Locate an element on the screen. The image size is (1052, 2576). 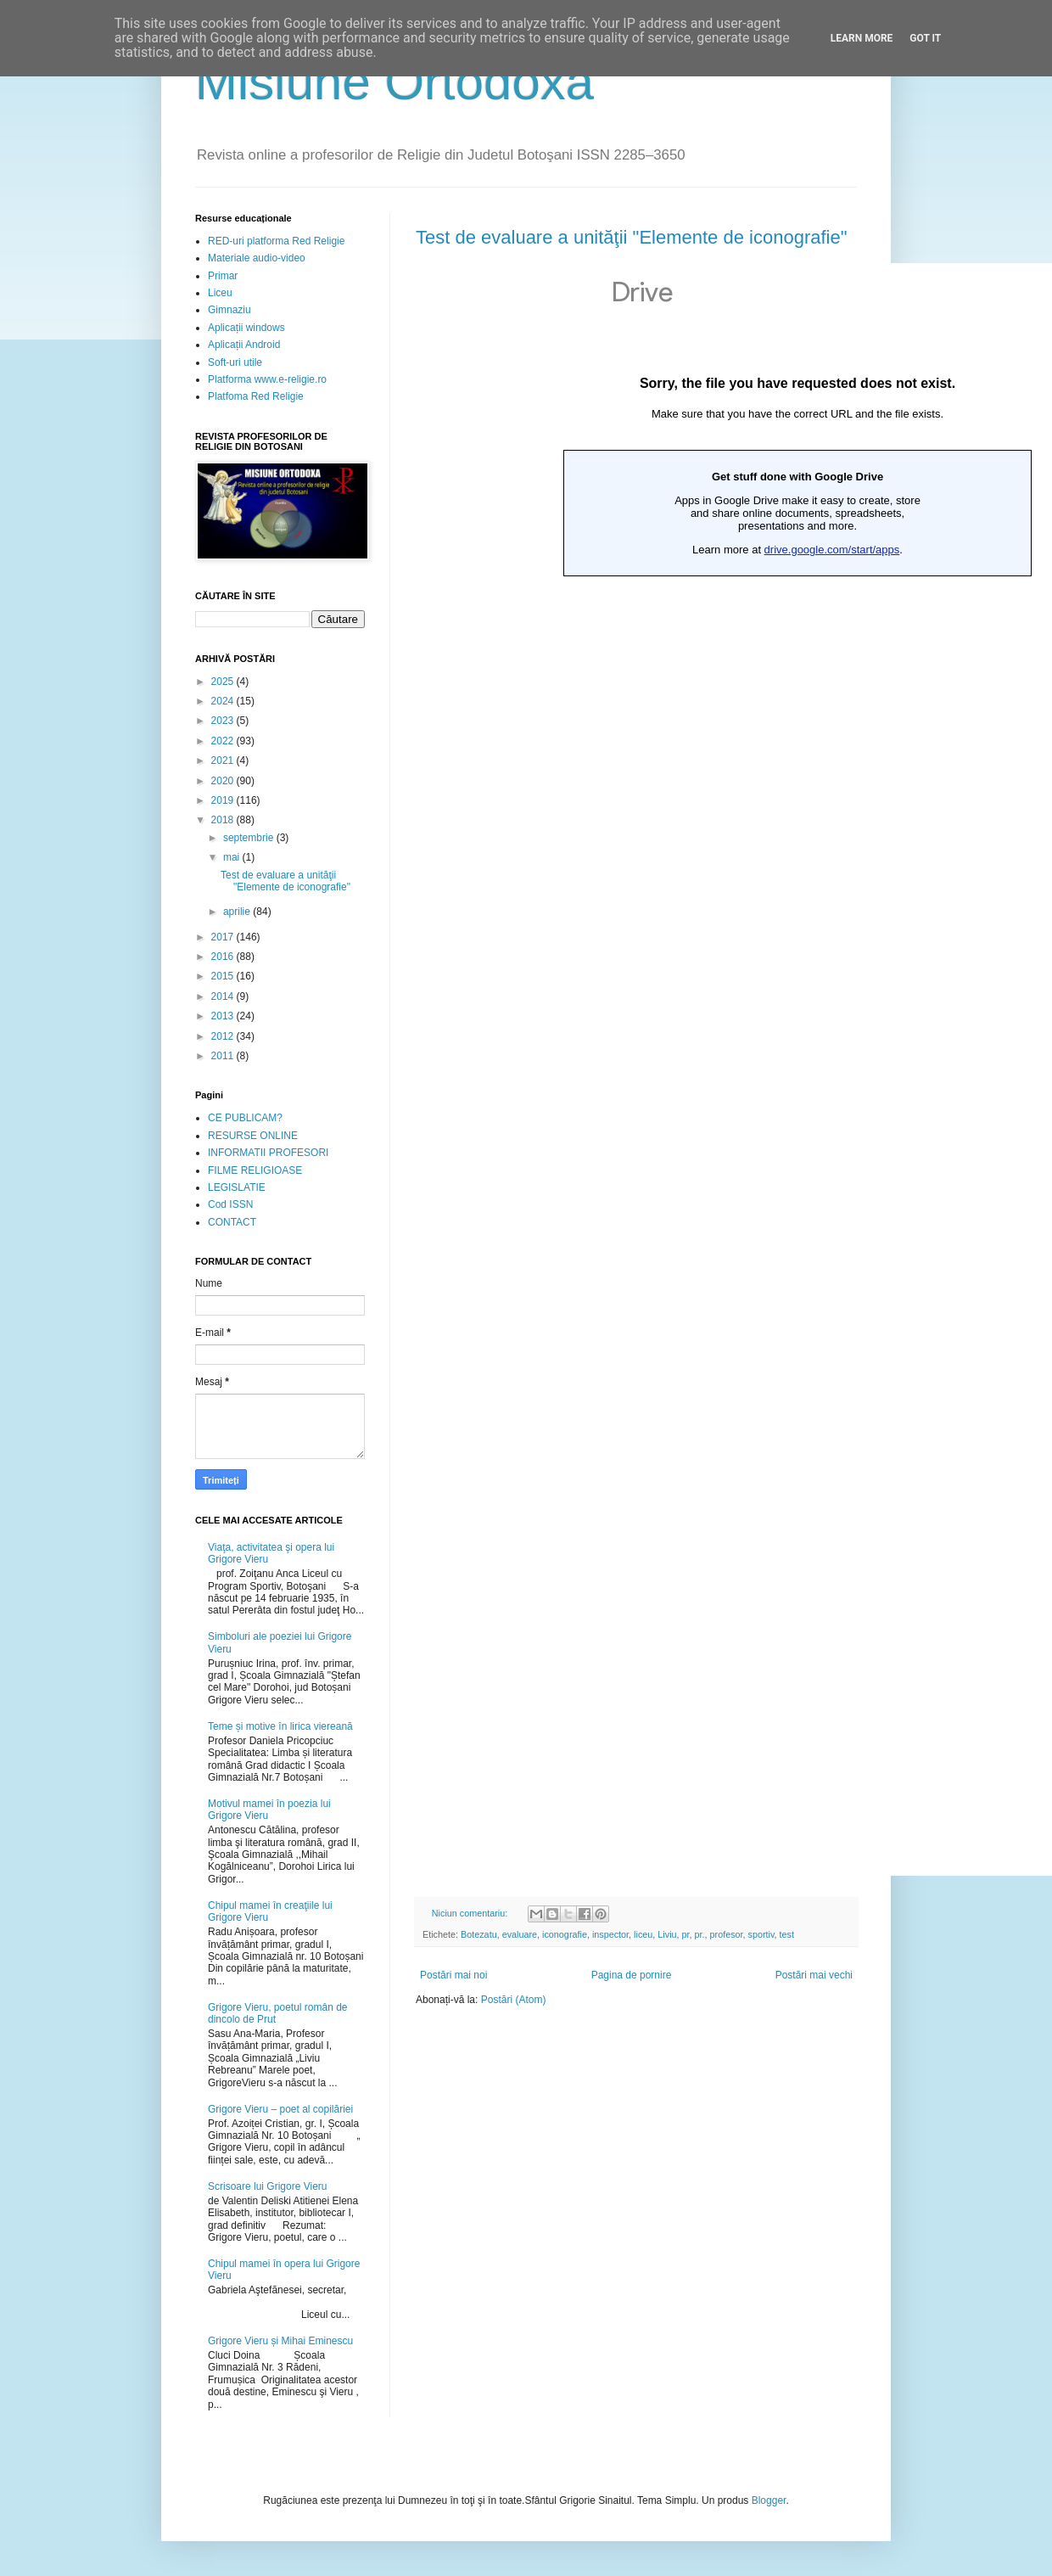
evaluare is located at coordinates (519, 1934).